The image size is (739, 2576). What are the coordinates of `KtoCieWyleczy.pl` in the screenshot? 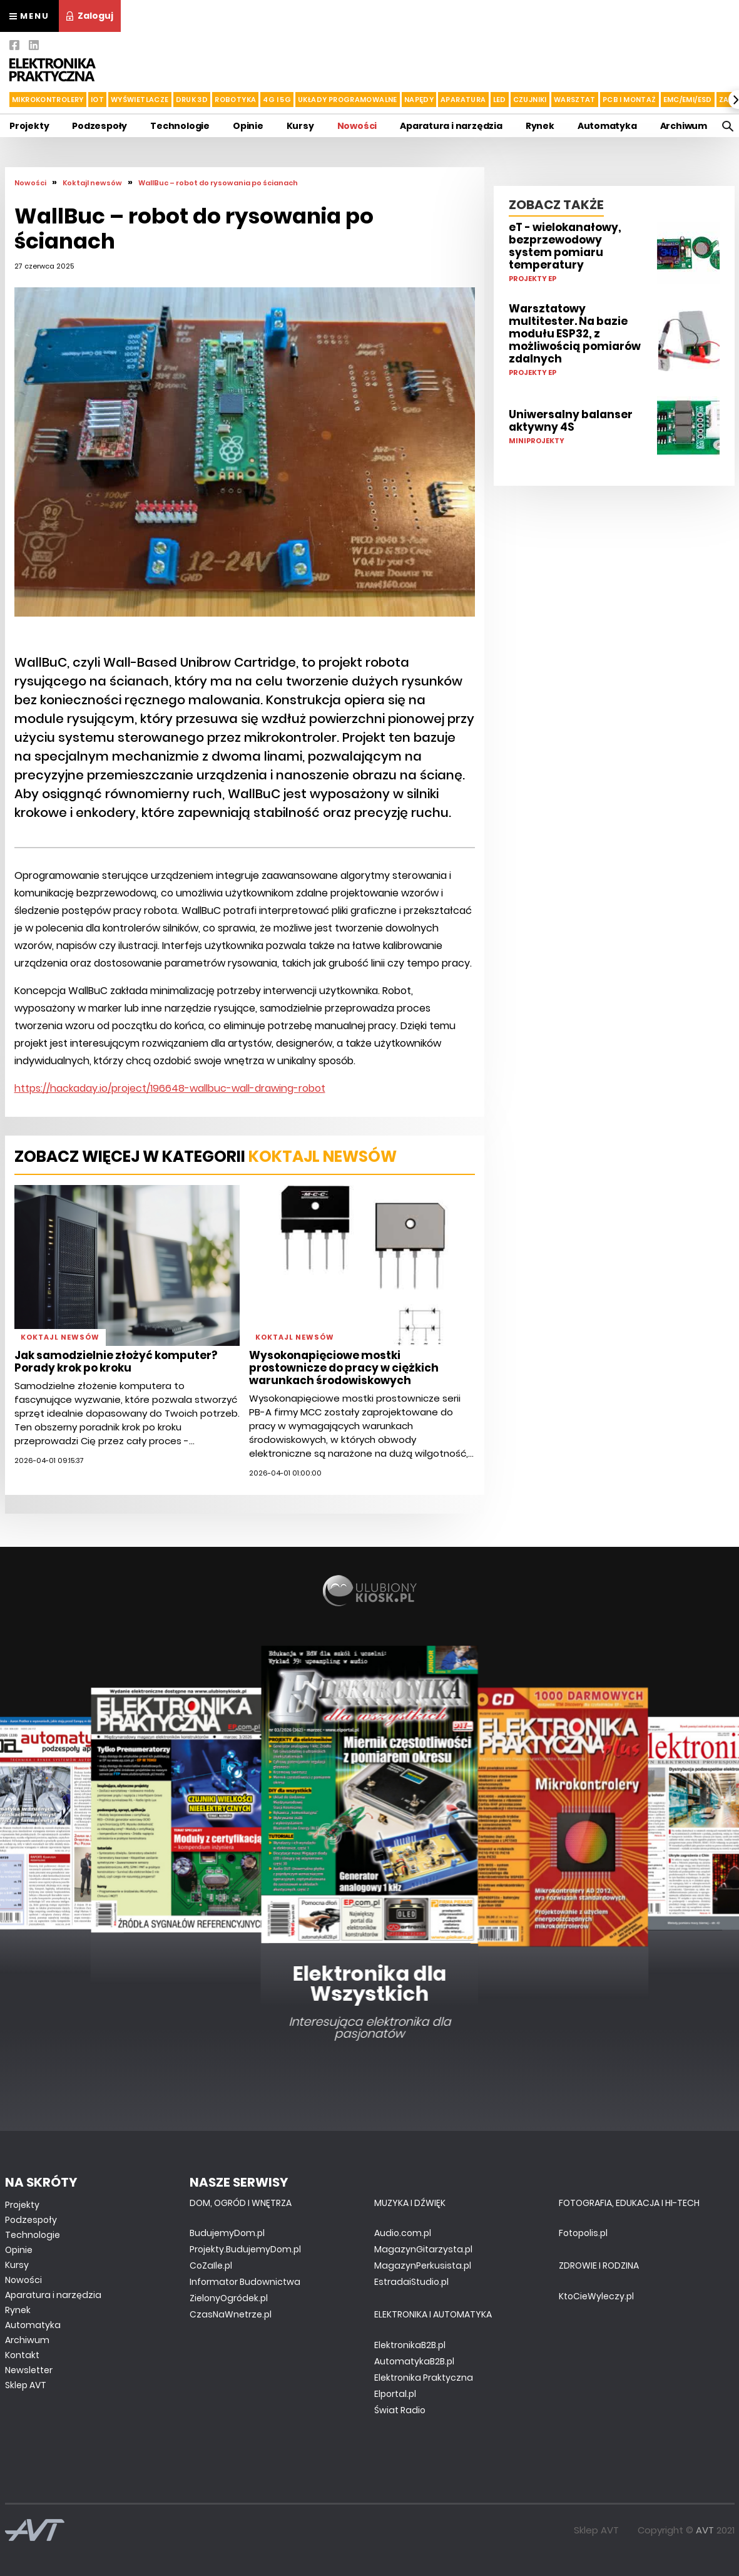 It's located at (596, 2296).